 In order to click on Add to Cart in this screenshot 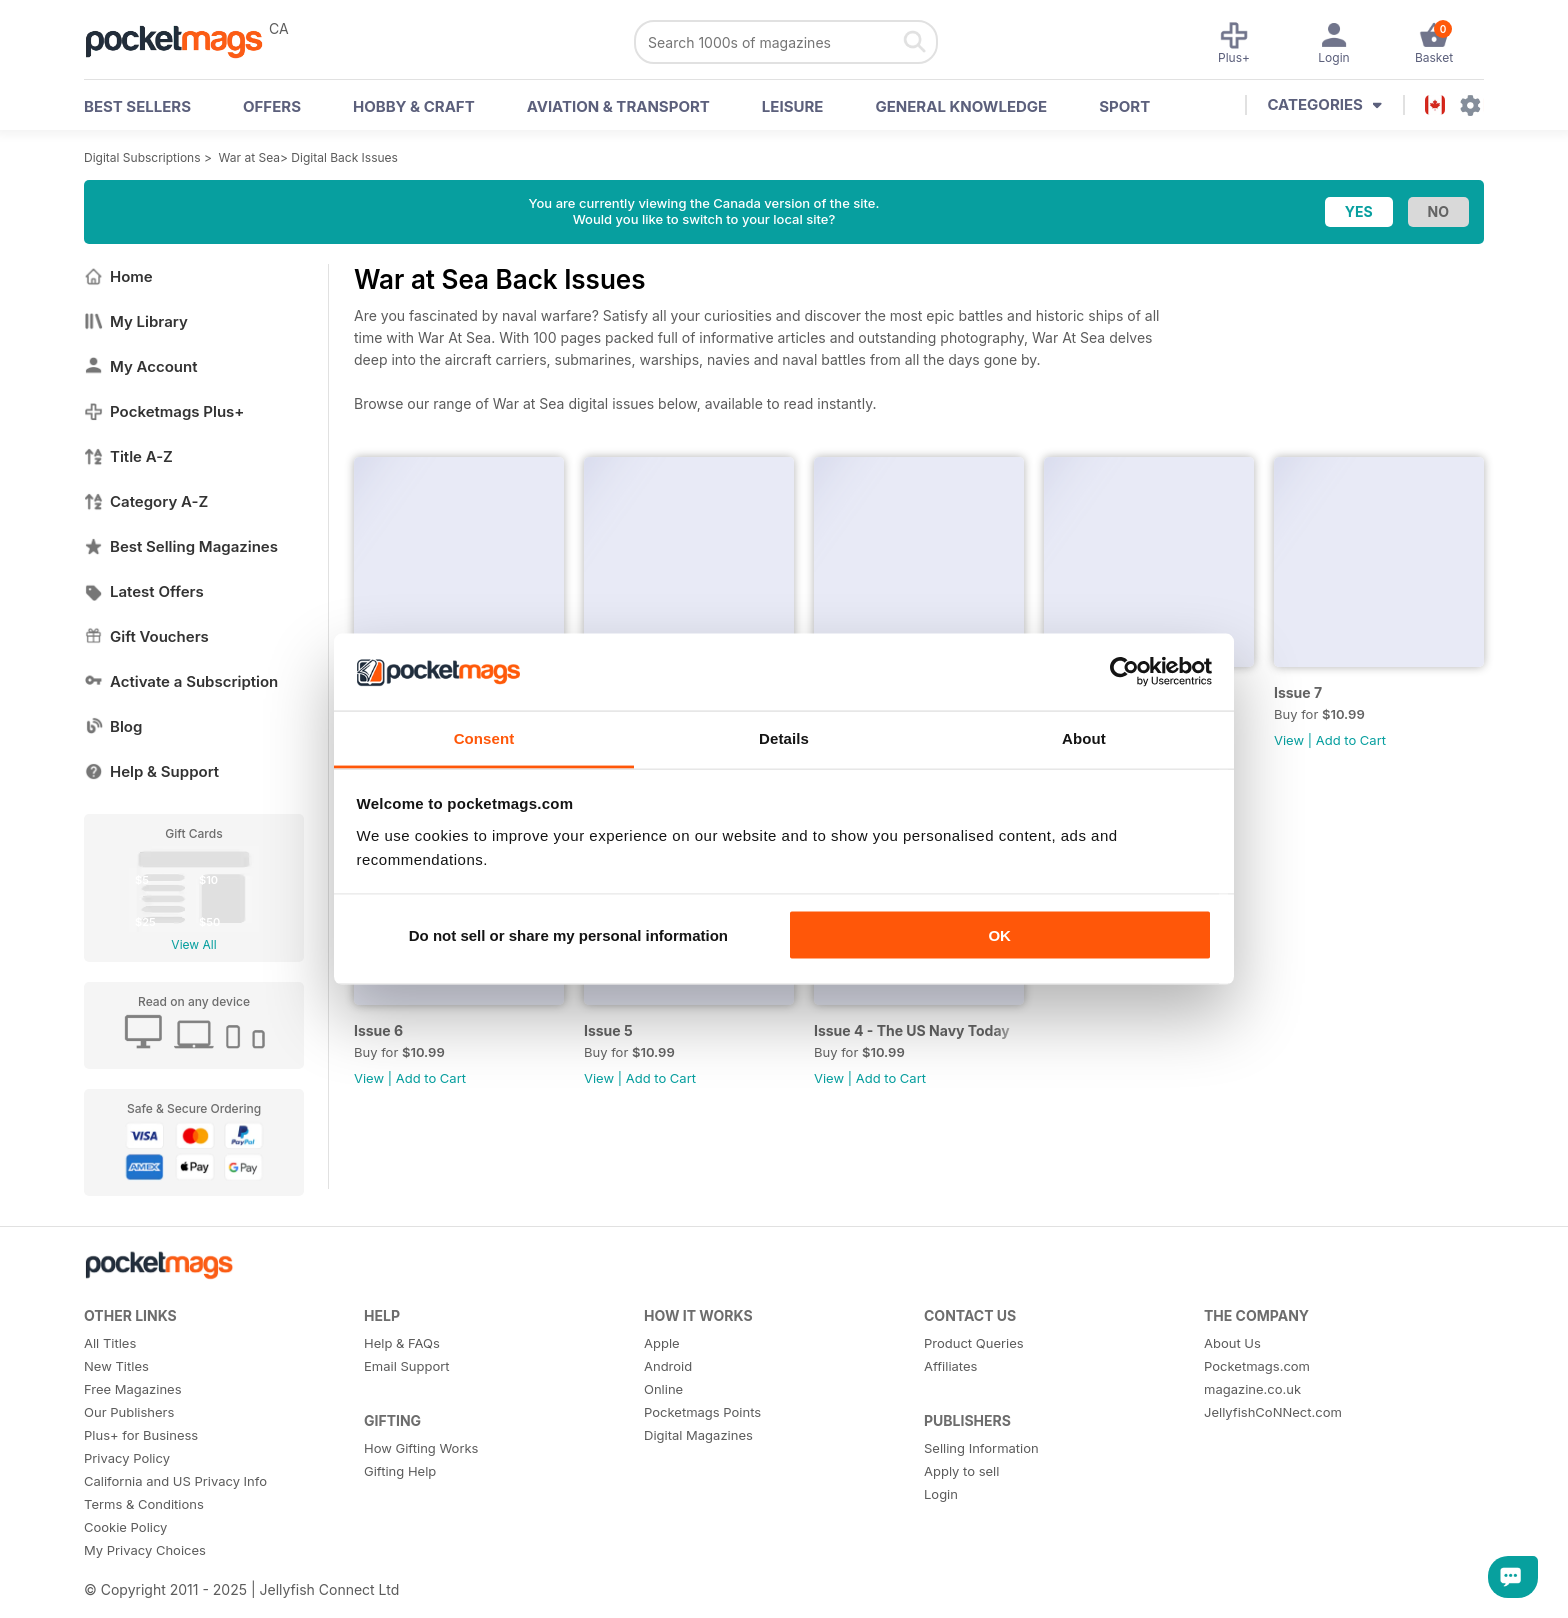, I will do `click(1351, 740)`.